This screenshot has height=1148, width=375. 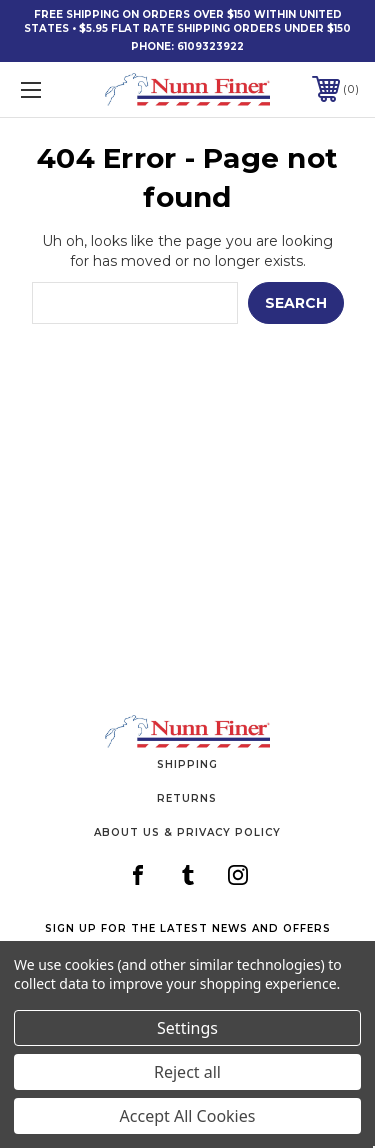 I want to click on Reject all, so click(x=187, y=1072).